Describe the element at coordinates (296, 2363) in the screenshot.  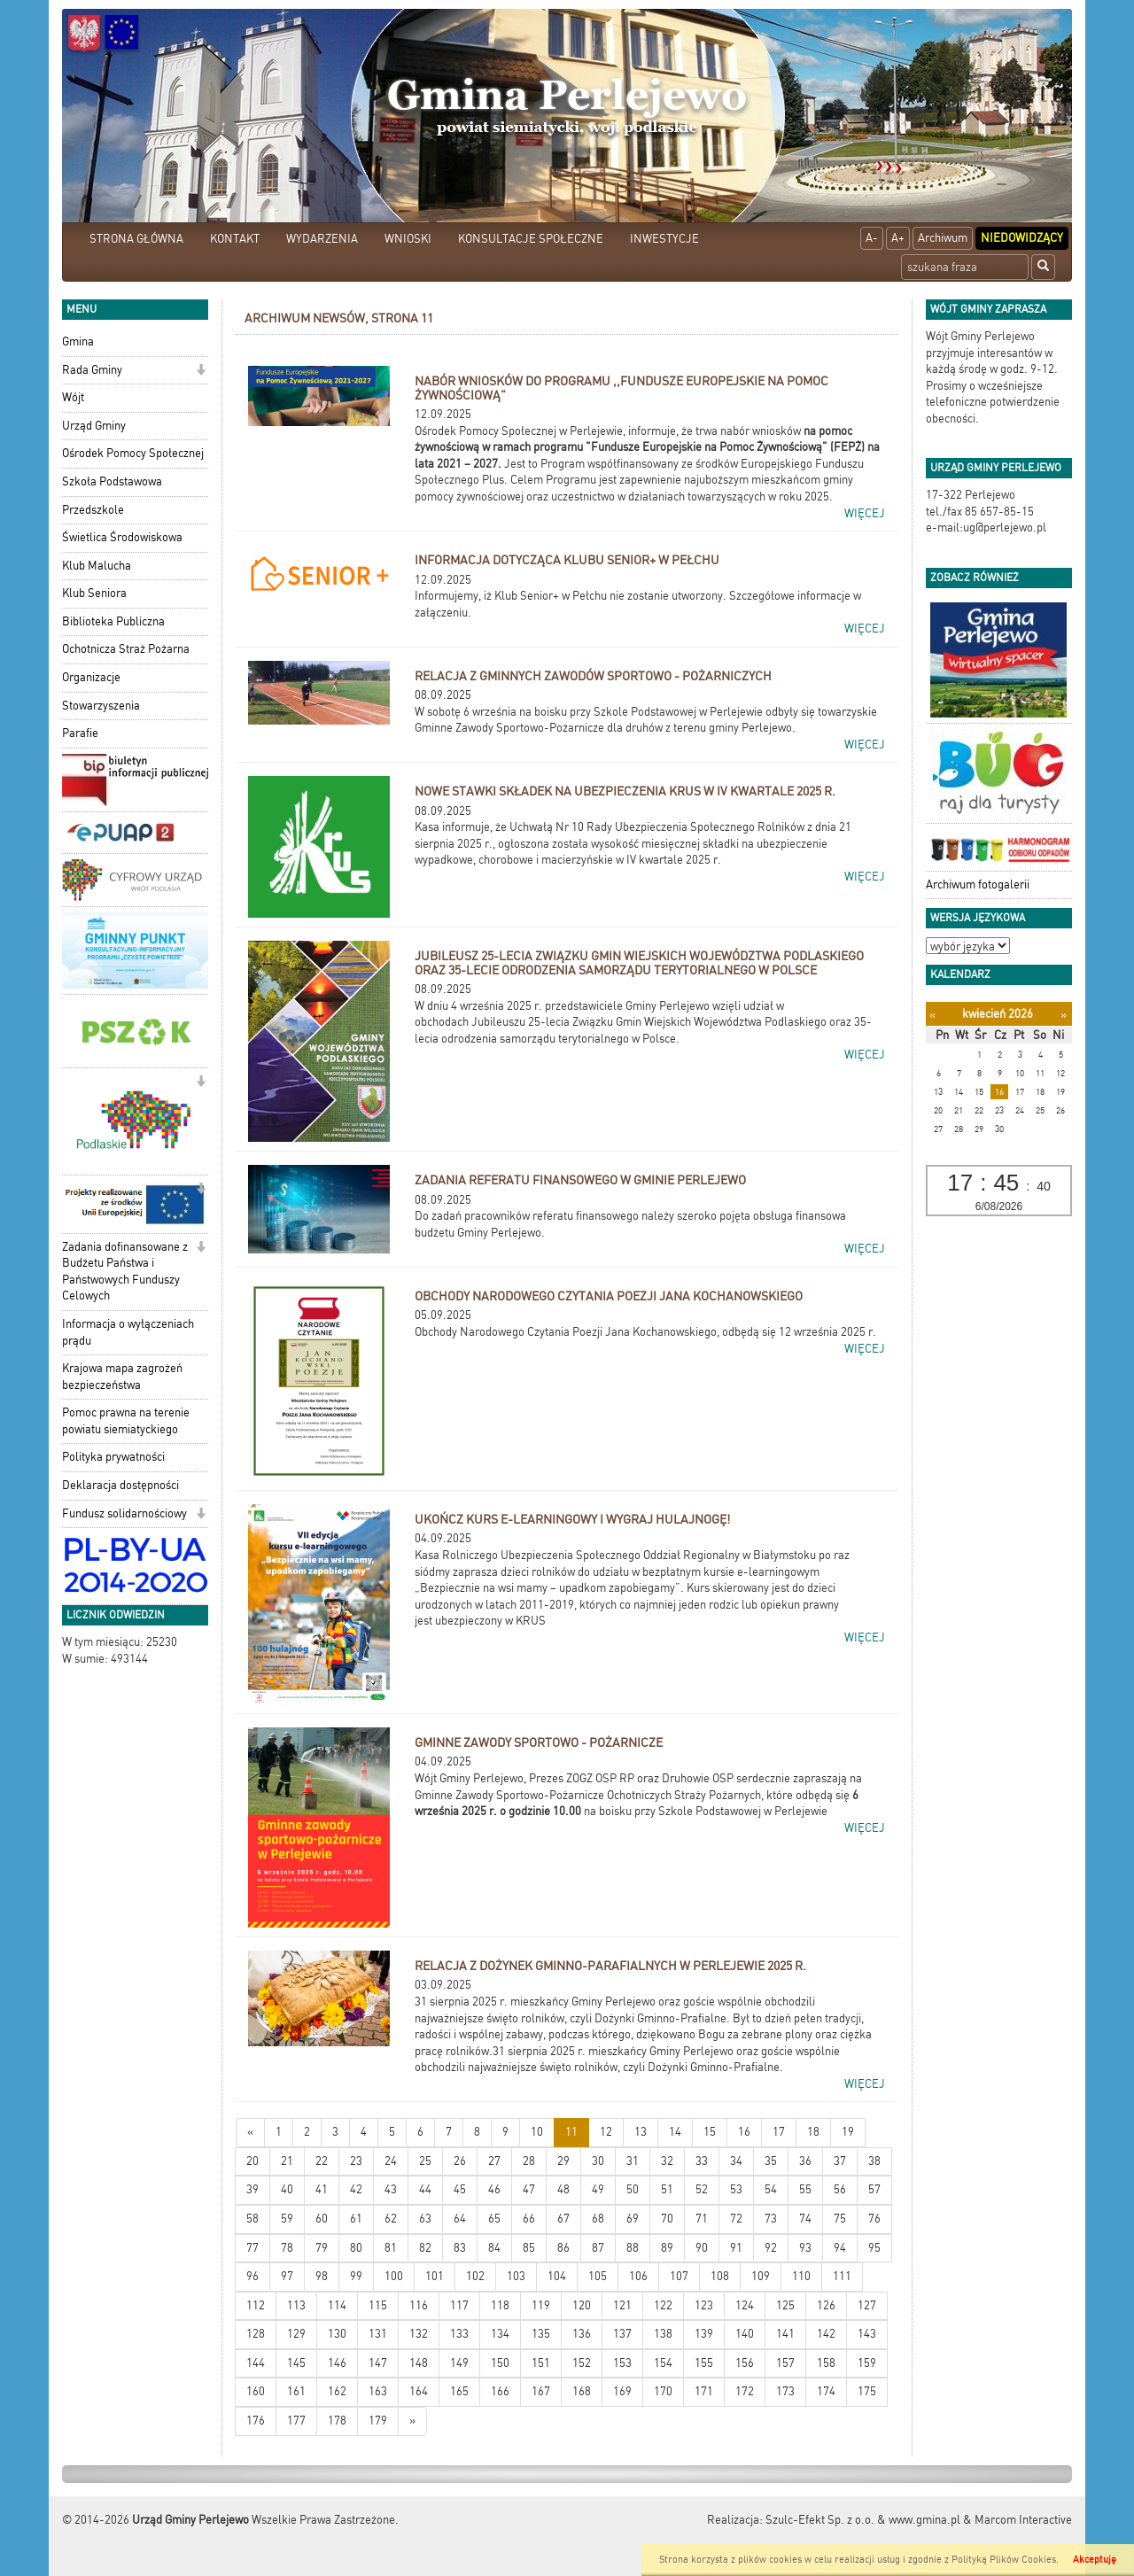
I see `145` at that location.